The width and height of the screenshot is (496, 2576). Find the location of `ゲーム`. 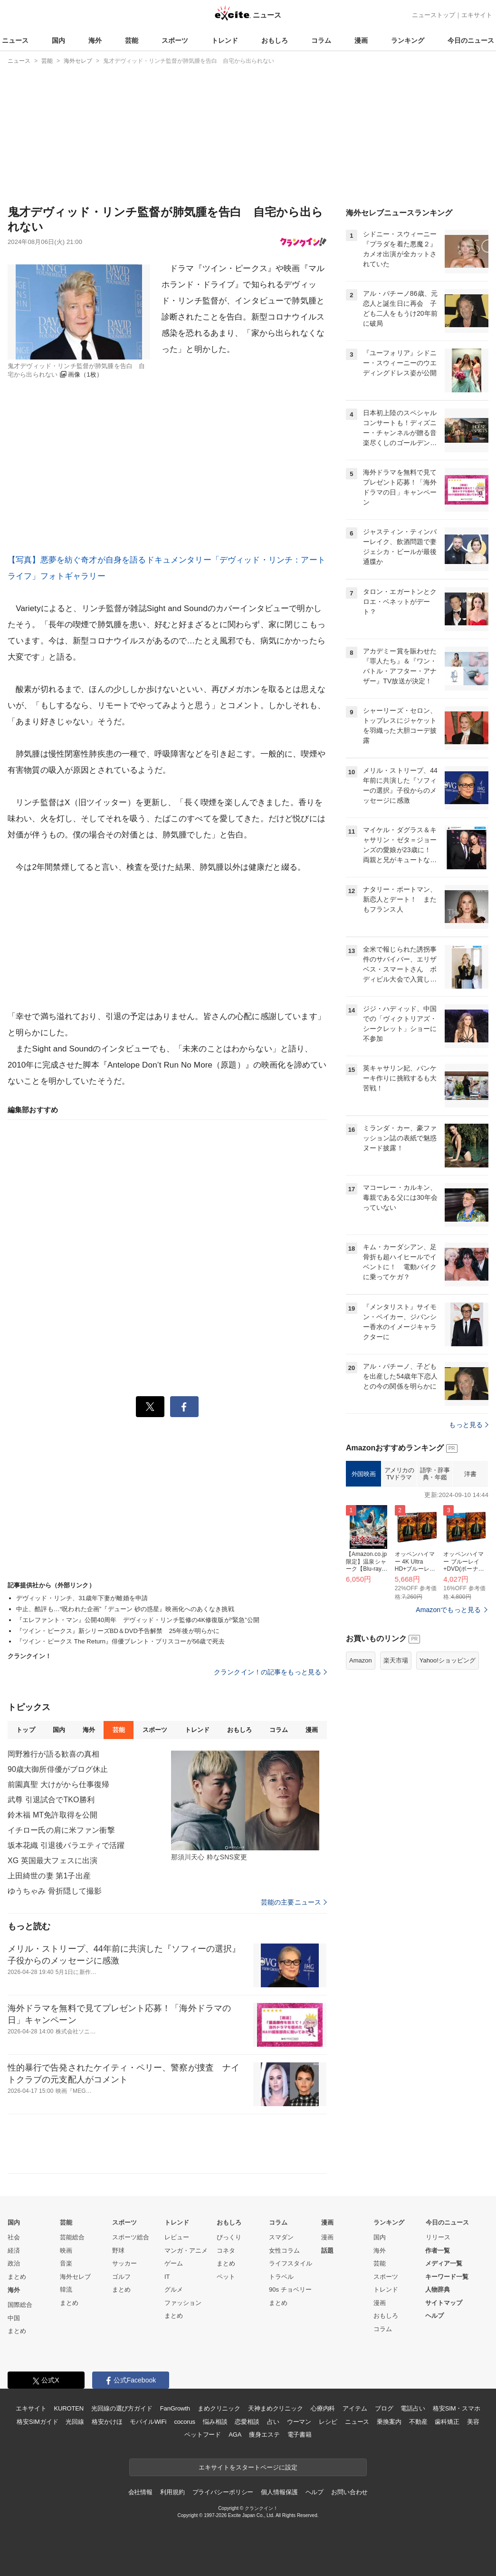

ゲーム is located at coordinates (173, 2263).